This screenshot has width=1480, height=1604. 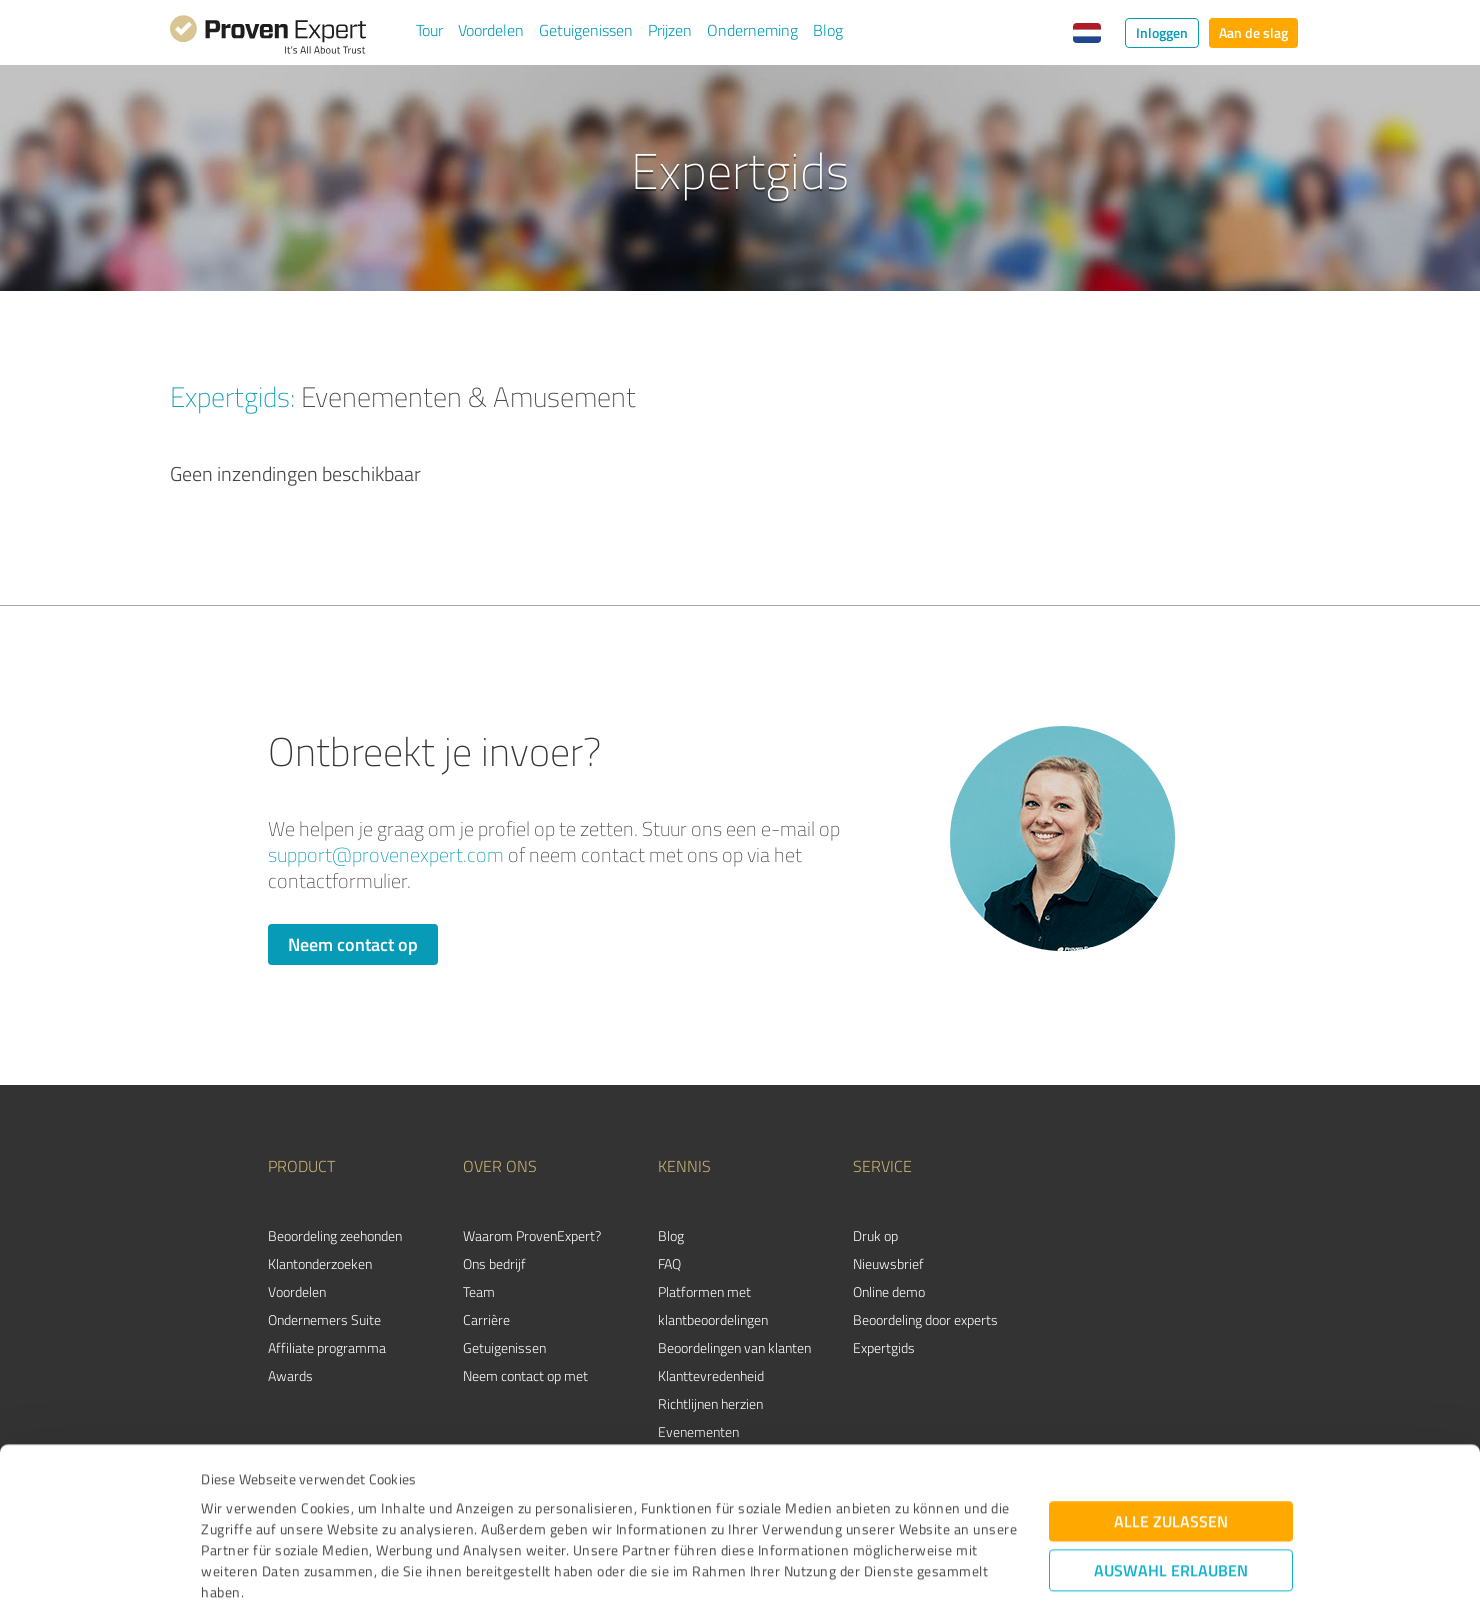 What do you see at coordinates (353, 944) in the screenshot?
I see `Neem contact op` at bounding box center [353, 944].